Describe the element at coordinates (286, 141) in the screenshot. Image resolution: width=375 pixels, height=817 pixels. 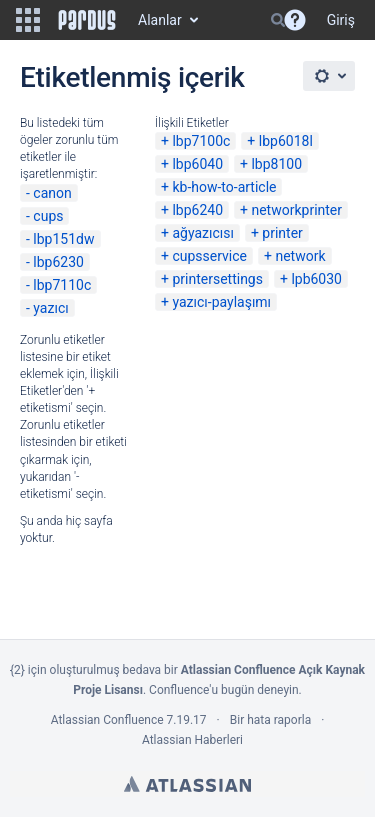
I see `lbp6018l` at that location.